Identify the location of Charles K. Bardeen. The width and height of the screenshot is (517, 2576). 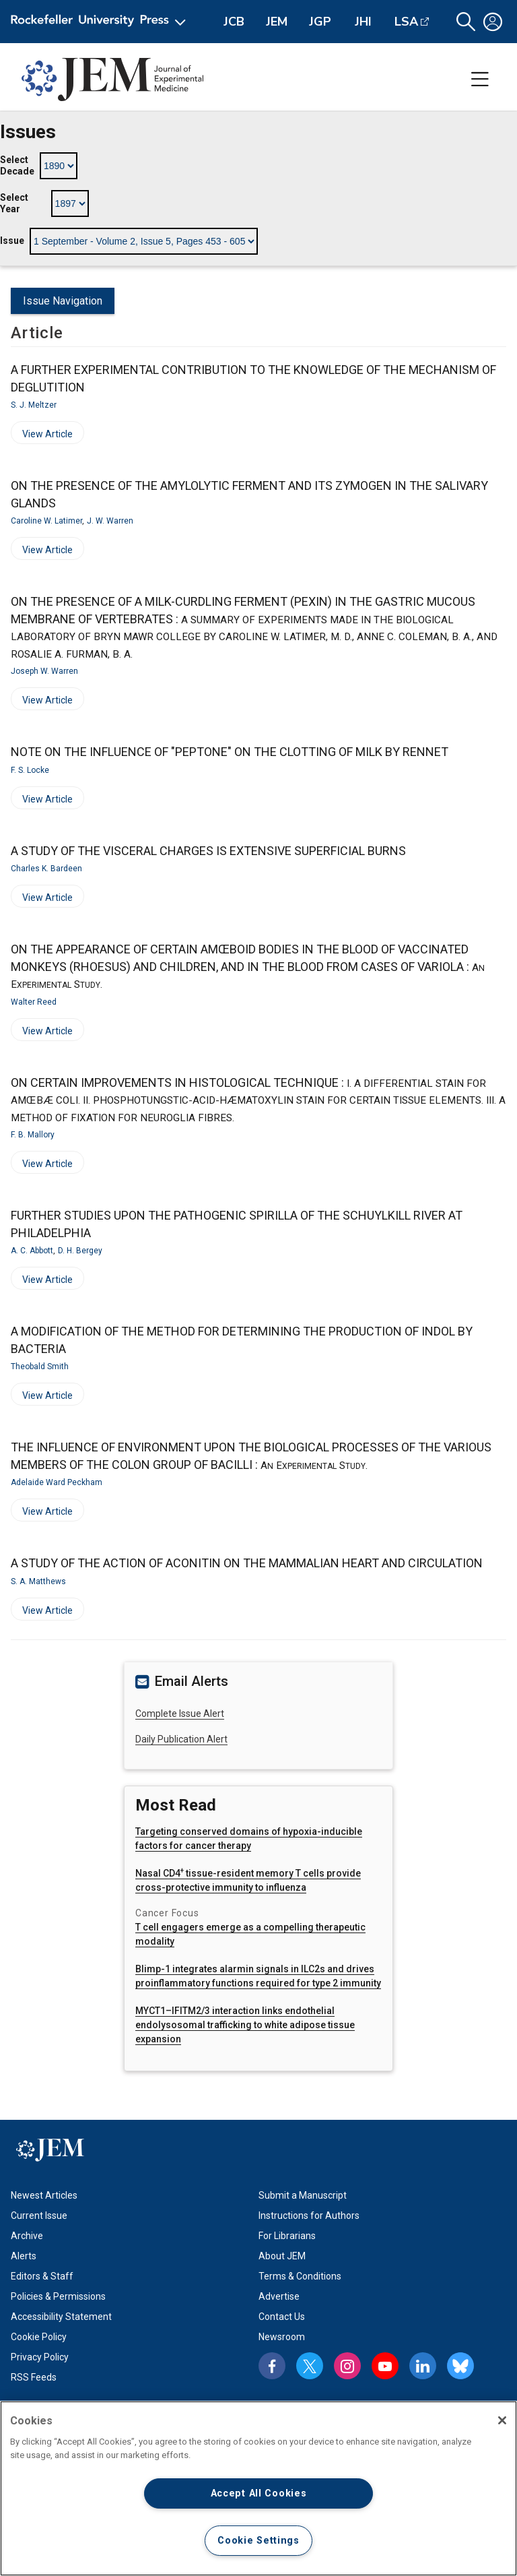
(46, 868).